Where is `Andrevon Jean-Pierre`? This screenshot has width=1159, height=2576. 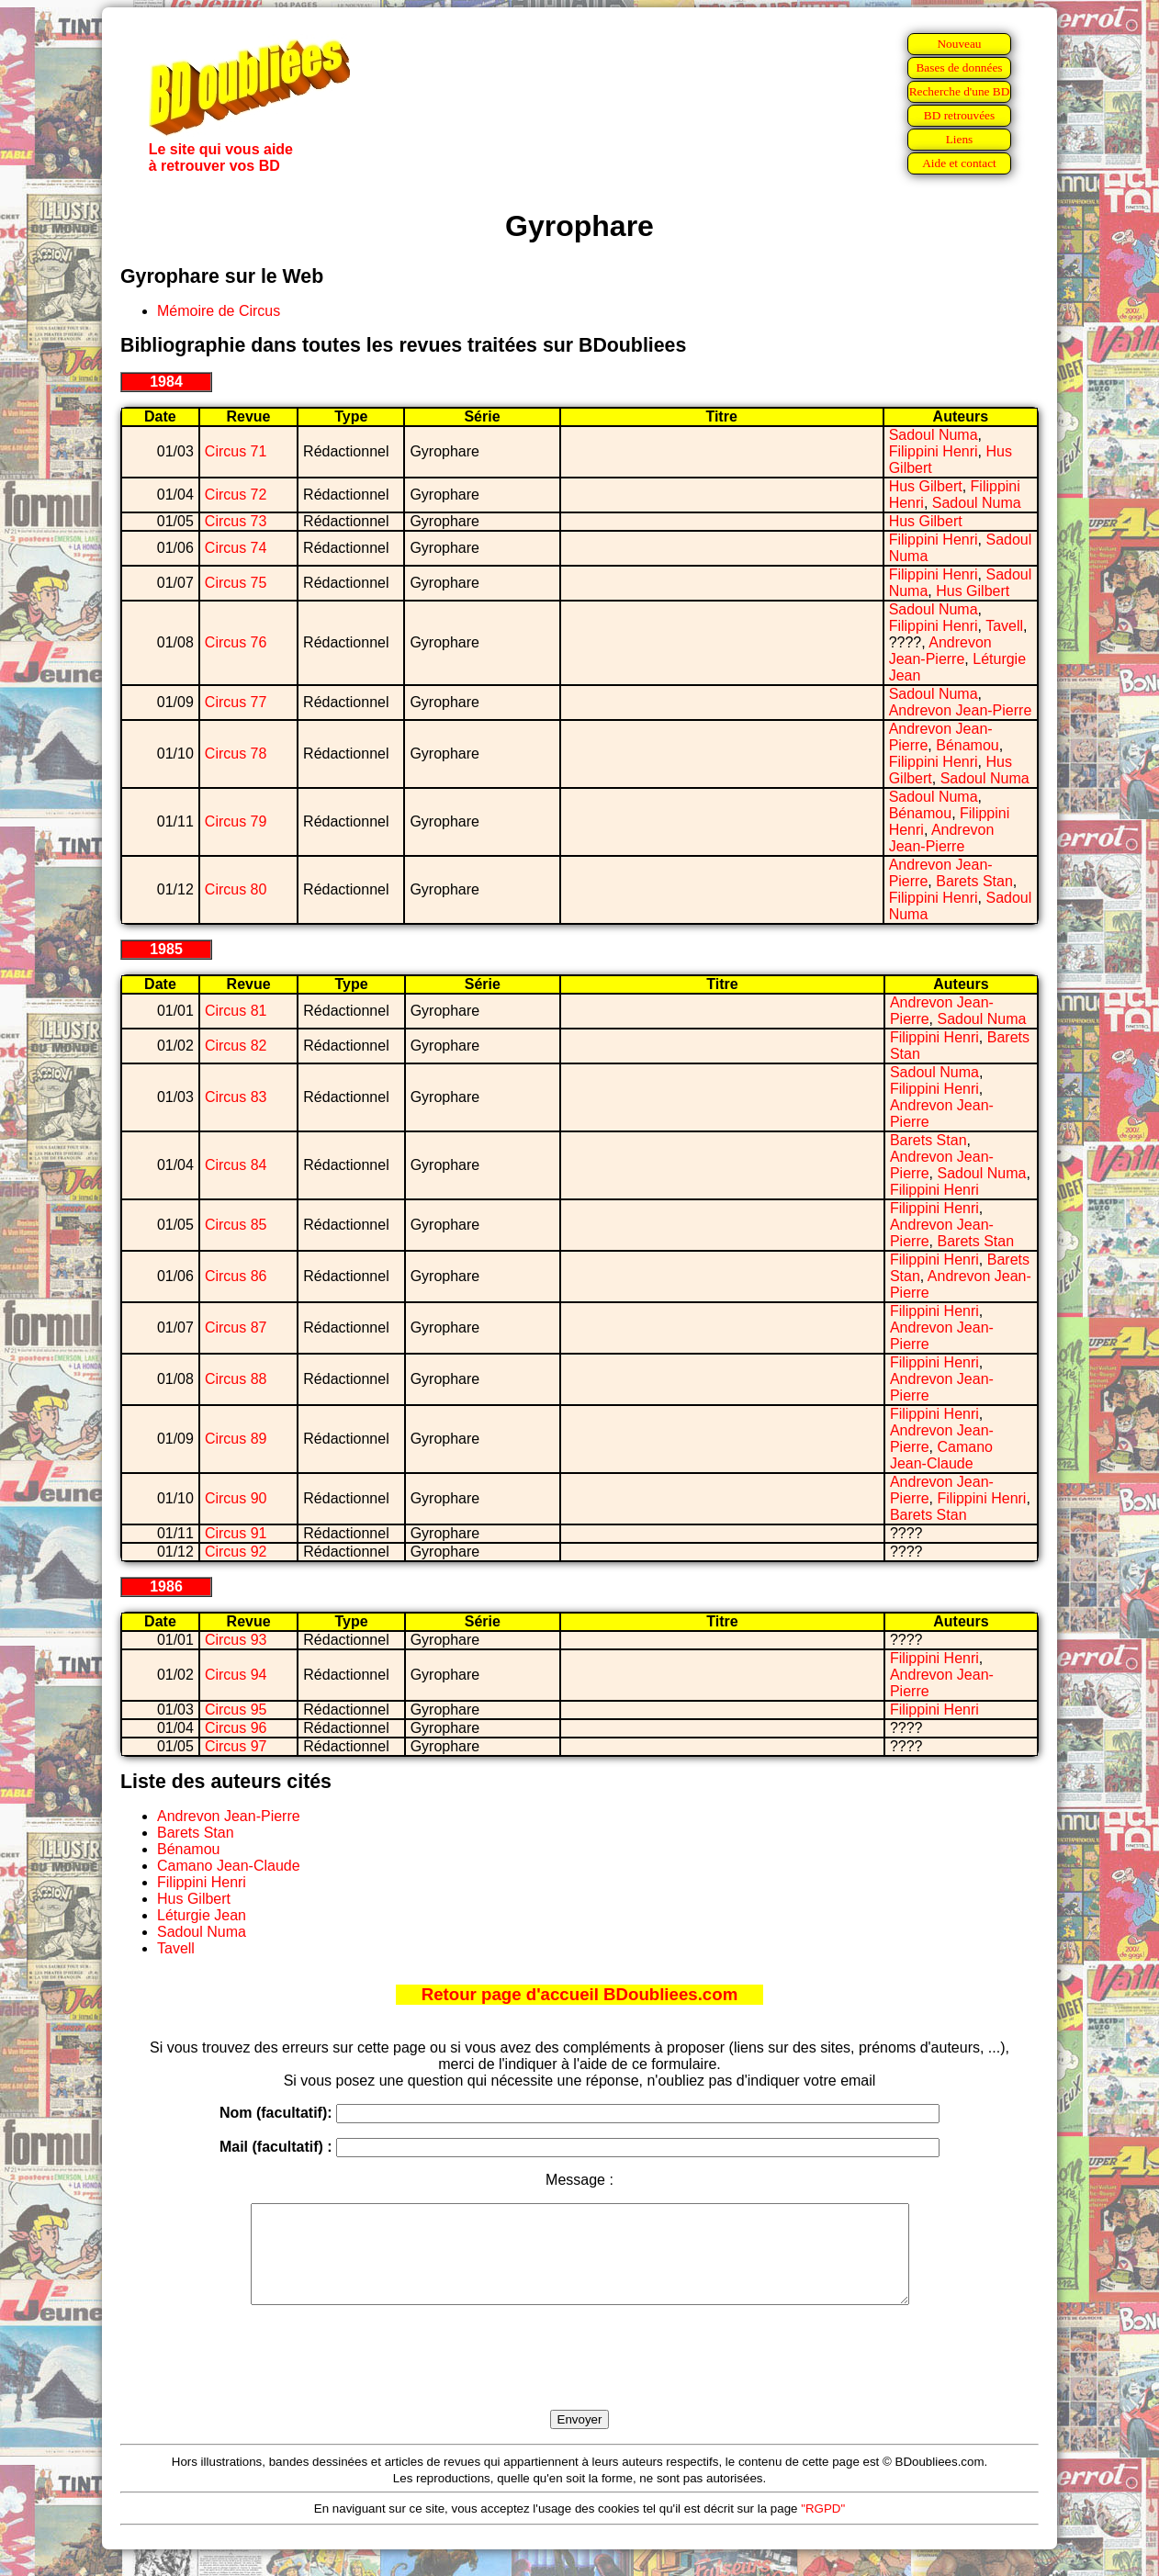
Andrevon Jean-Pierre is located at coordinates (940, 651).